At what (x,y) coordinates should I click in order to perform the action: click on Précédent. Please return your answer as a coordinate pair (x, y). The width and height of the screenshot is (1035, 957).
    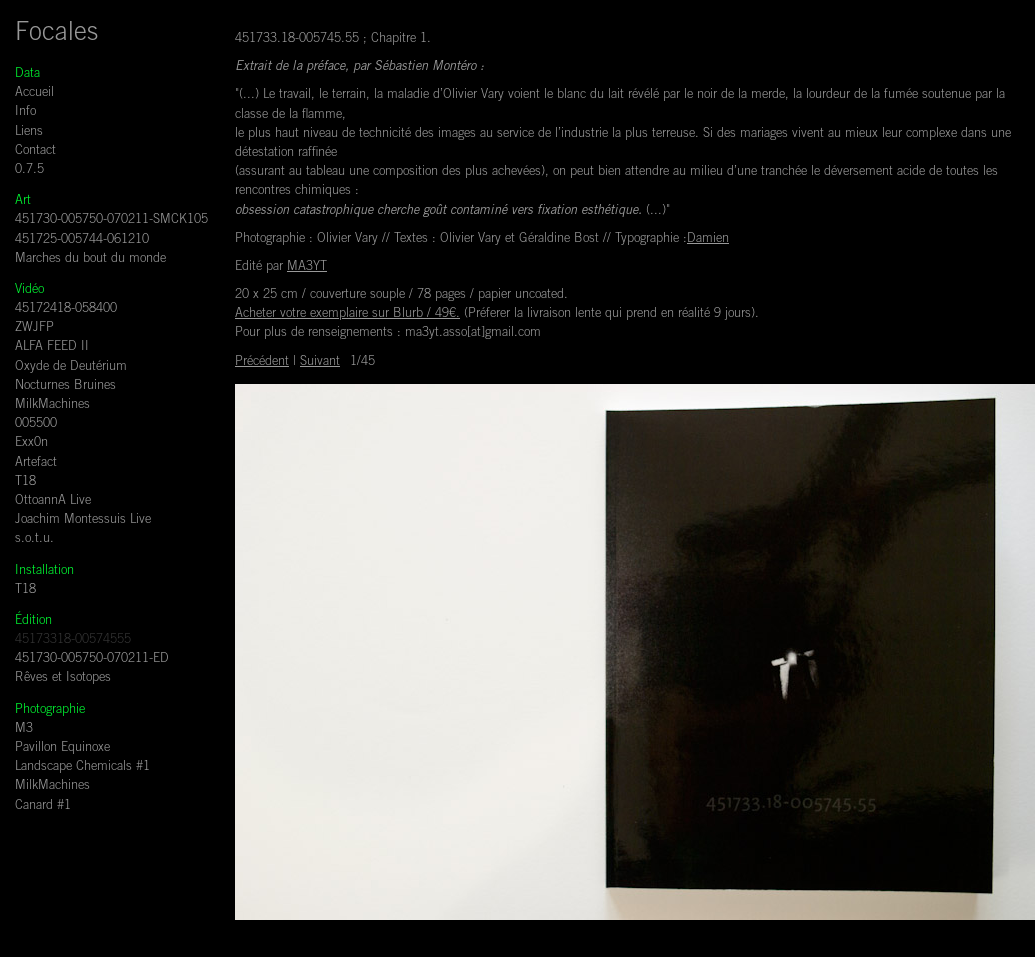
    Looking at the image, I should click on (262, 362).